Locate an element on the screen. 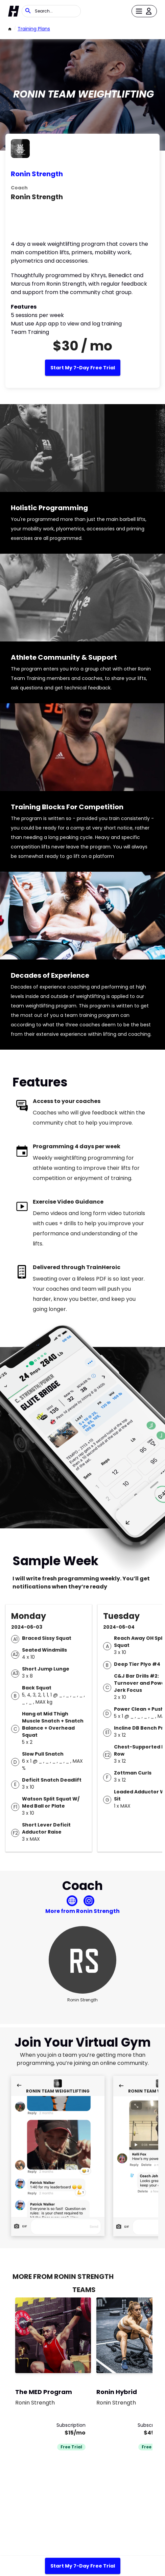  Ronin Strength is located at coordinates (37, 174).